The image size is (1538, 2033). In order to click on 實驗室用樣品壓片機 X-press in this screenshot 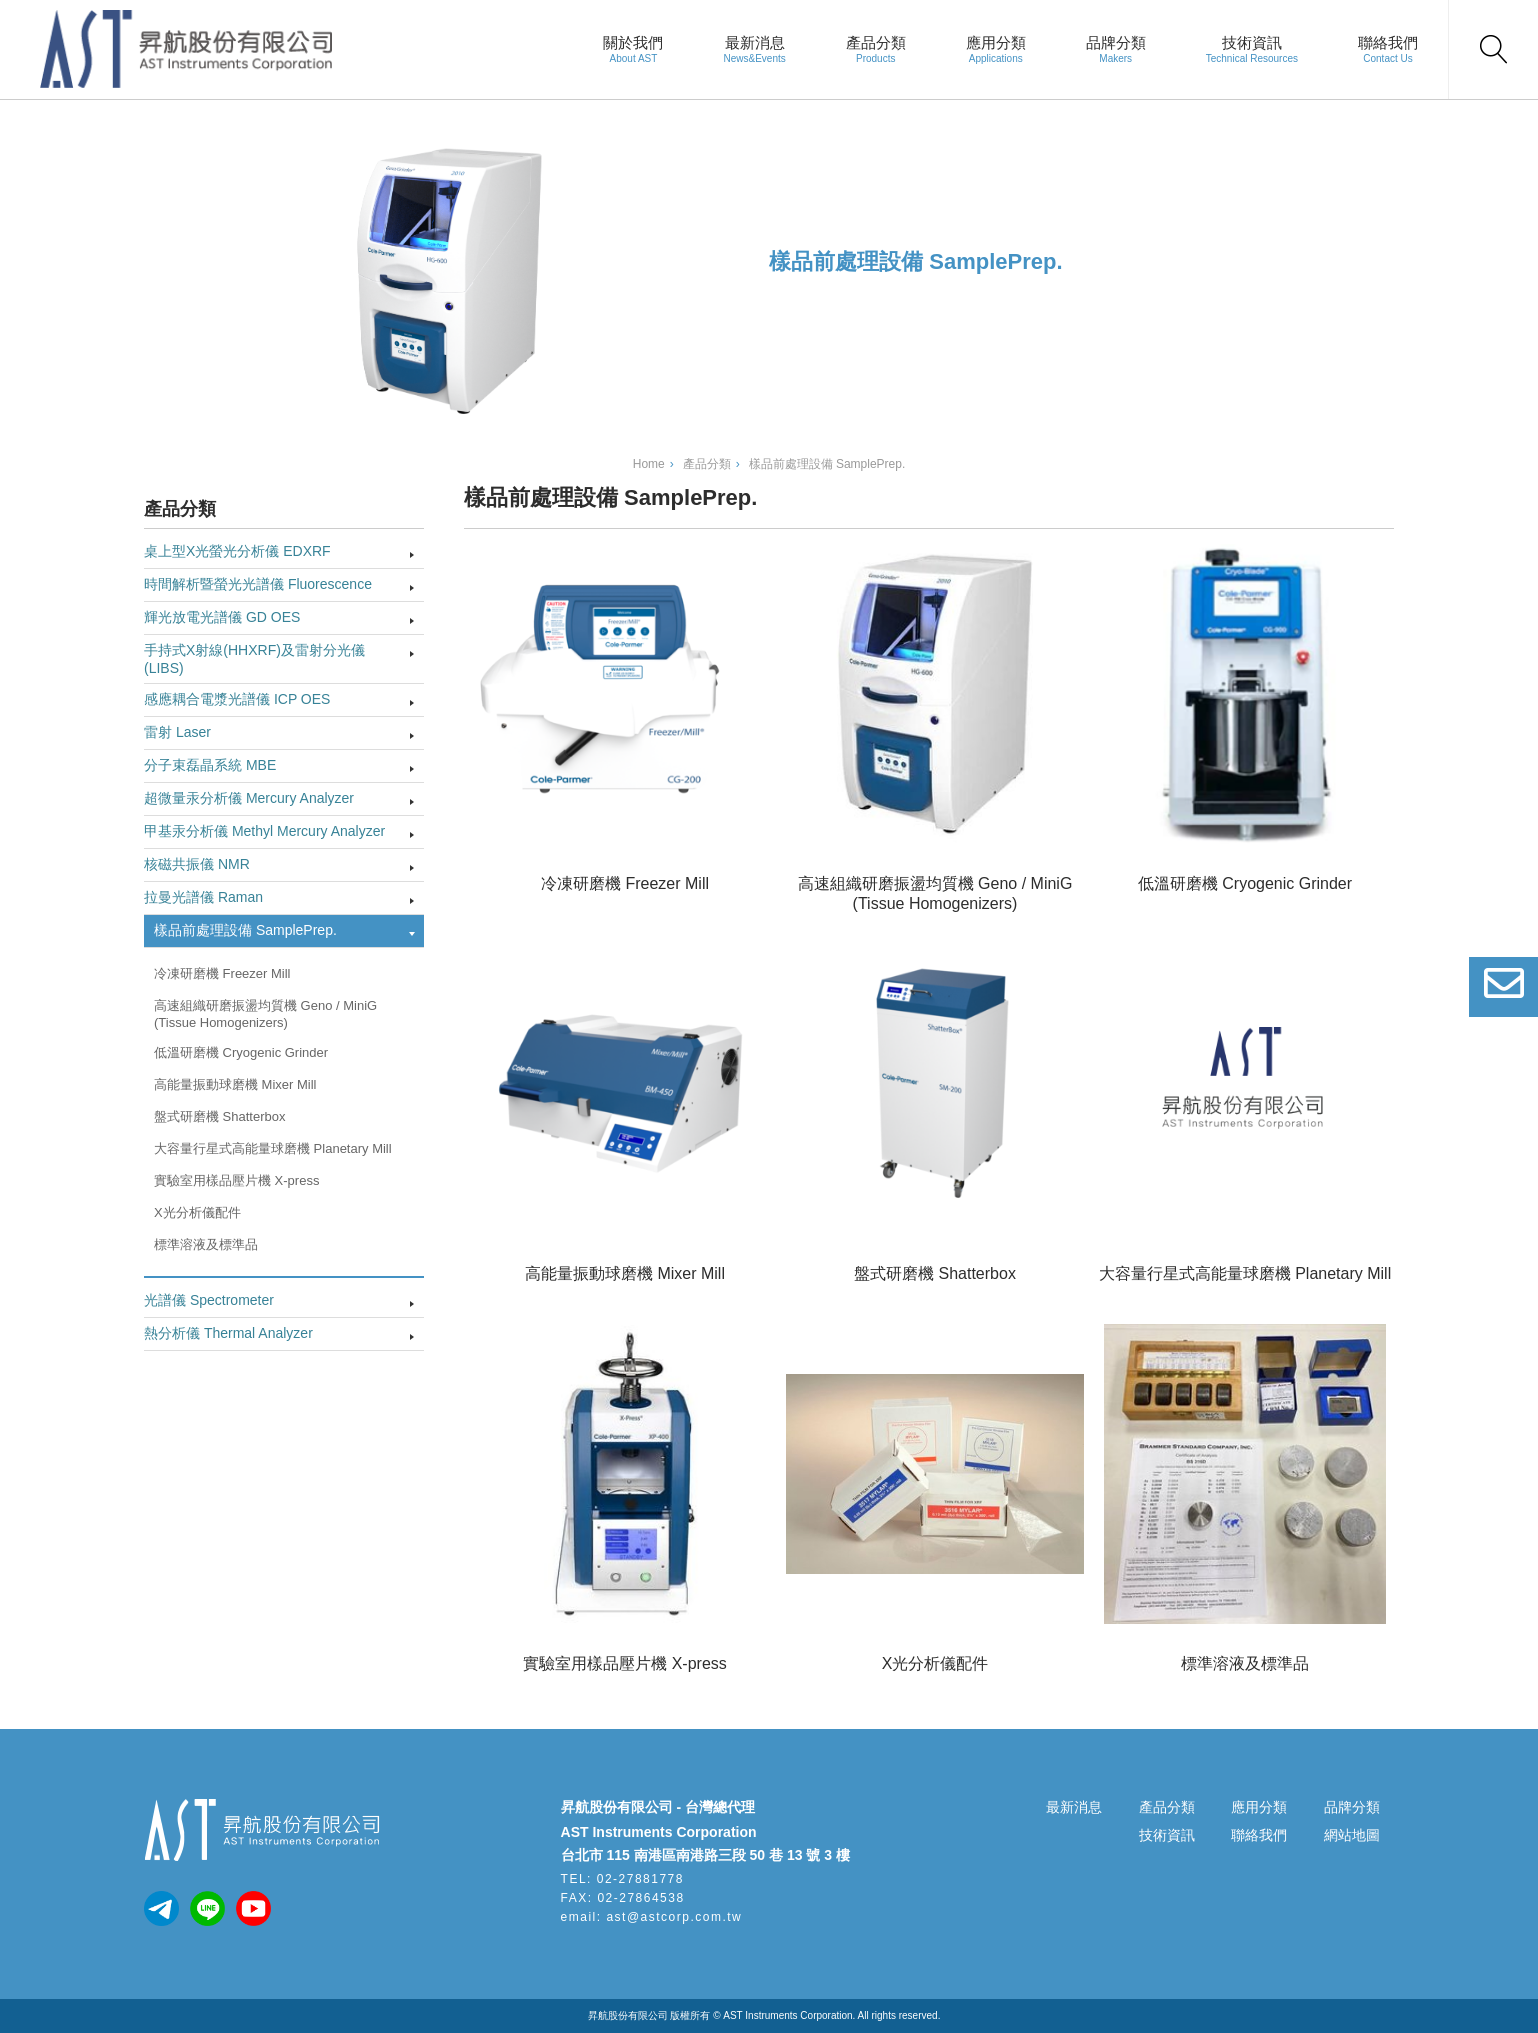, I will do `click(236, 1180)`.